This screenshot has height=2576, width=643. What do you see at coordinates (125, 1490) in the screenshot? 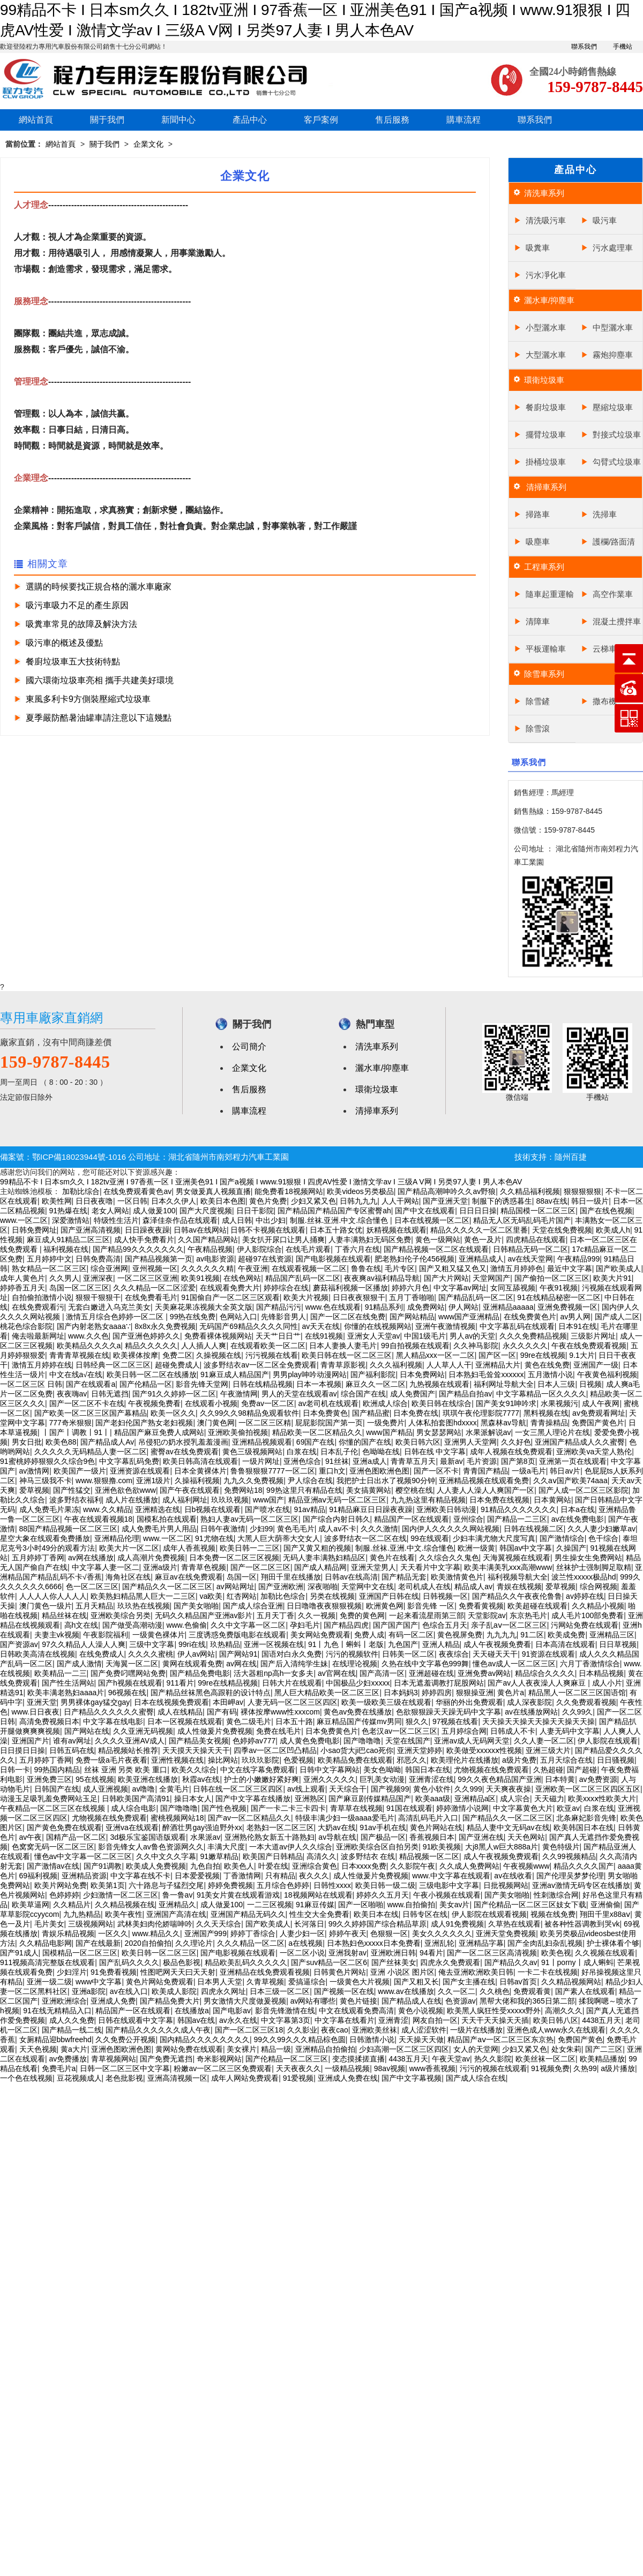
I see `亚洲色欲色欲www` at bounding box center [125, 1490].